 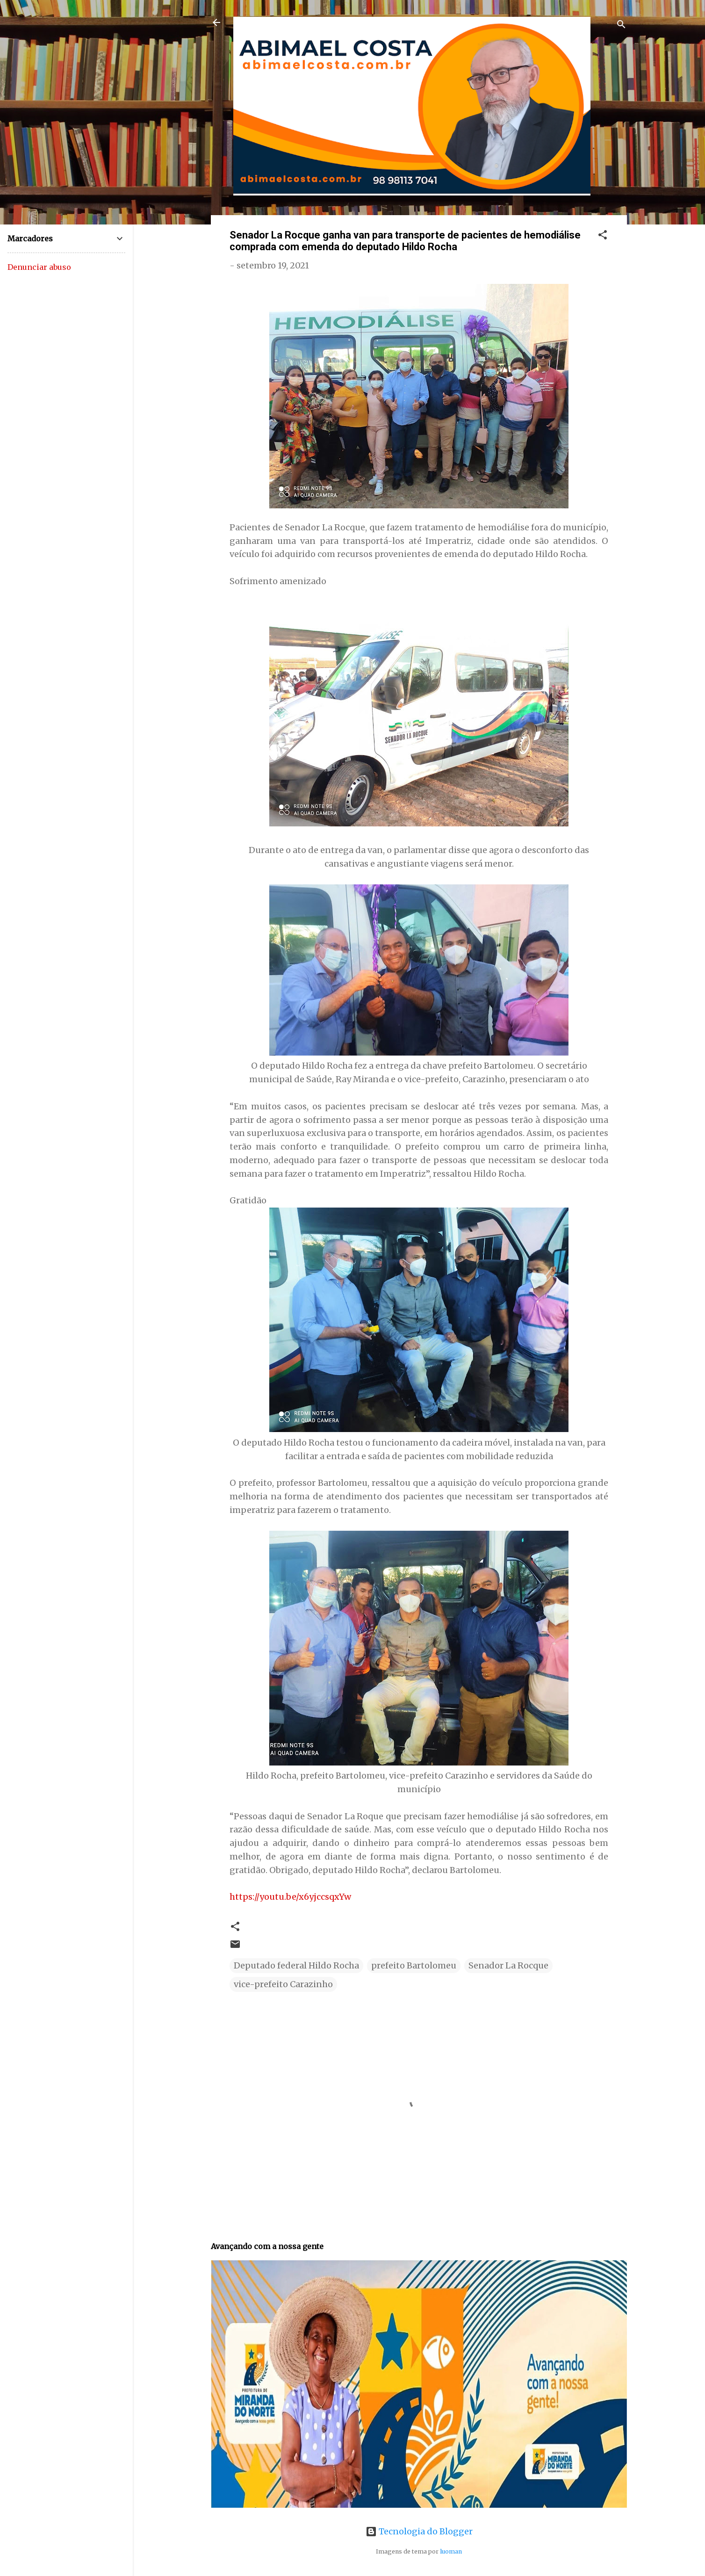 I want to click on Tecnologia do Blogger, so click(x=419, y=2531).